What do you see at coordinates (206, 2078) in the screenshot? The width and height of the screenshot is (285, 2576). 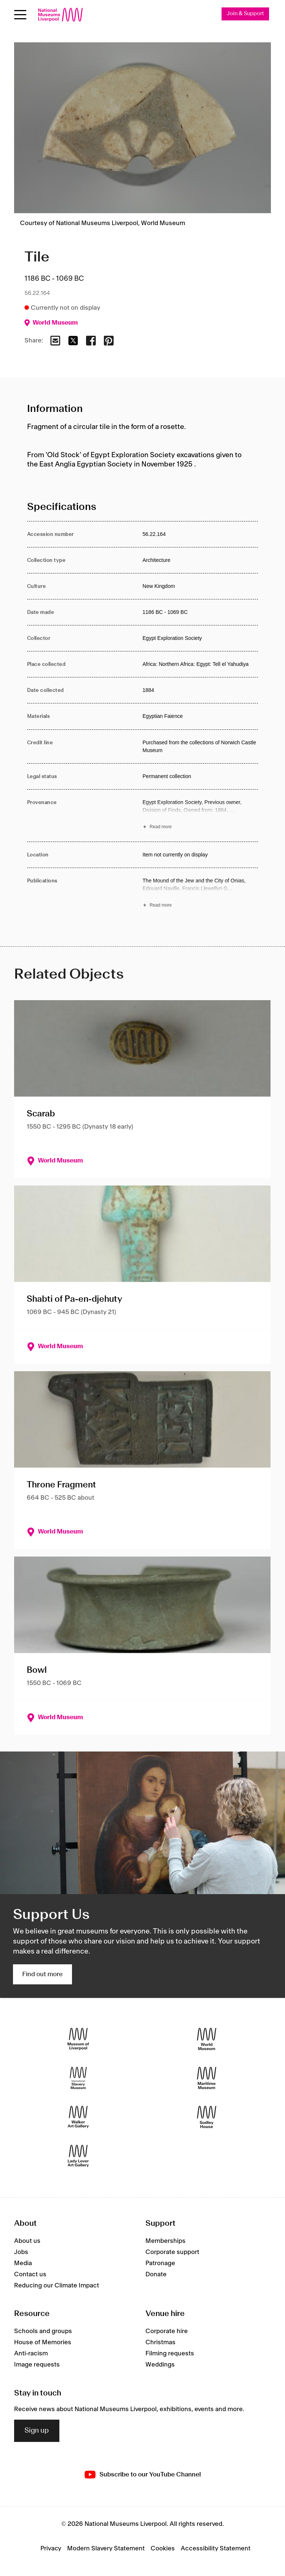 I see `[Maritime Museum]` at bounding box center [206, 2078].